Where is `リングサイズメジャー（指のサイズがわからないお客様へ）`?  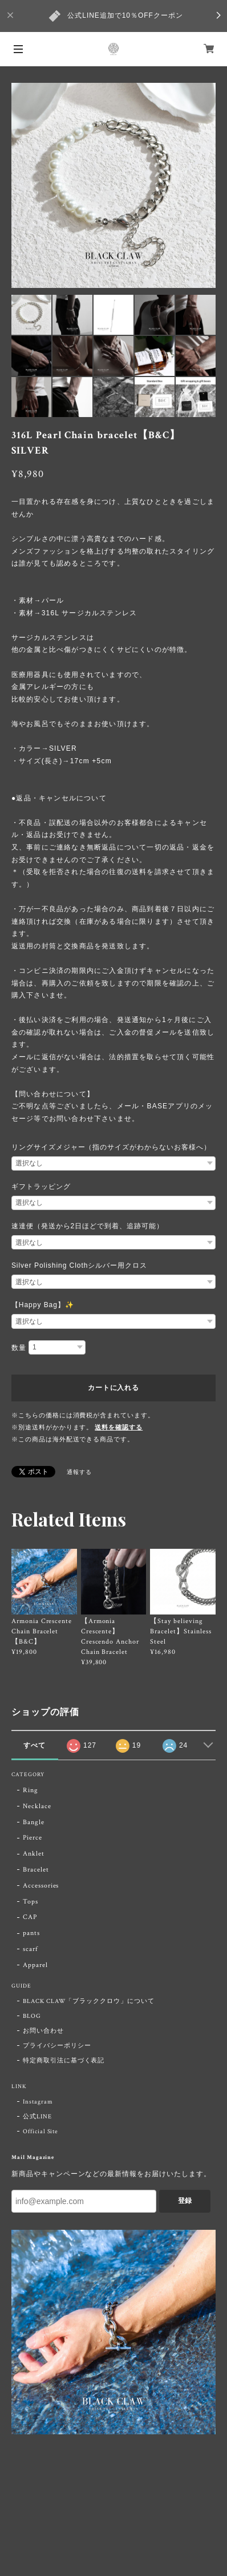 リングサイズメジャー（指のサイズがわからないお客様へ） is located at coordinates (111, 1147).